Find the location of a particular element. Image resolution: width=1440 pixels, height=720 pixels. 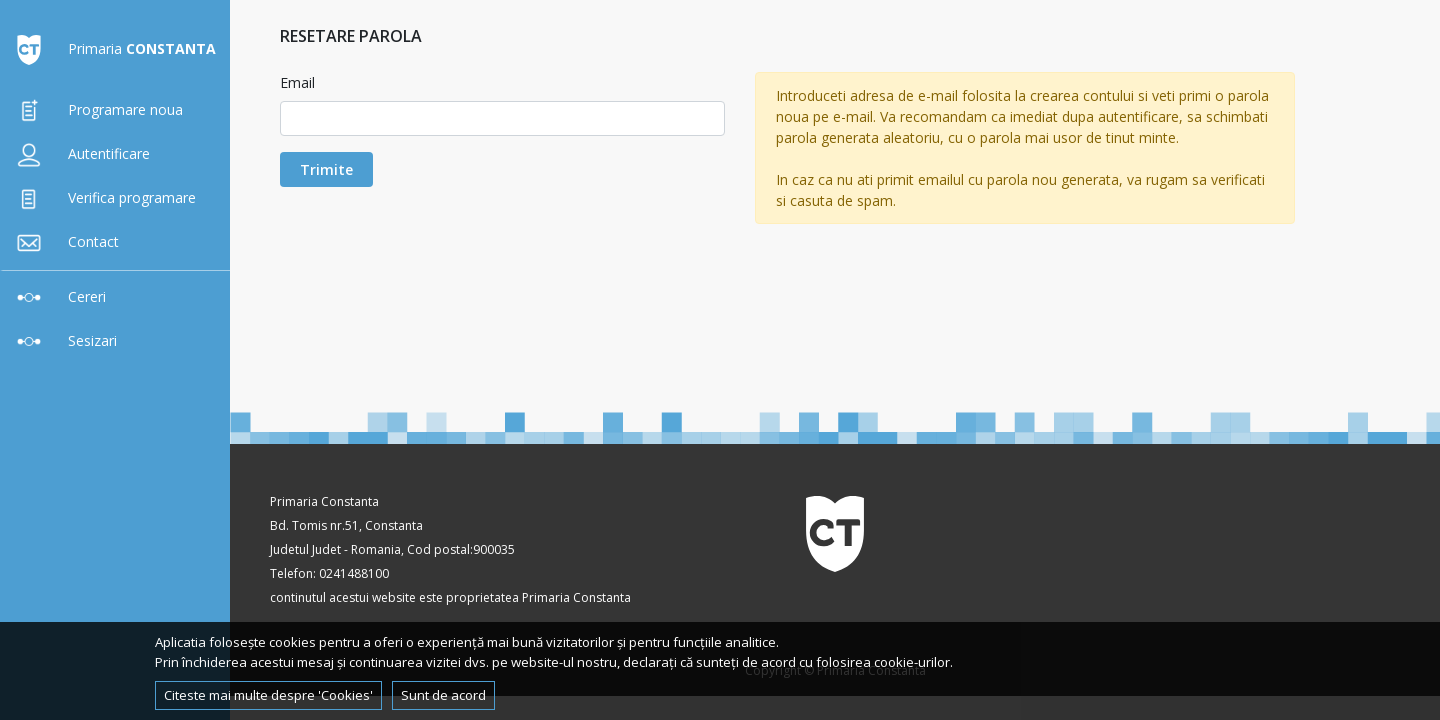

Verifica programare is located at coordinates (102, 197).